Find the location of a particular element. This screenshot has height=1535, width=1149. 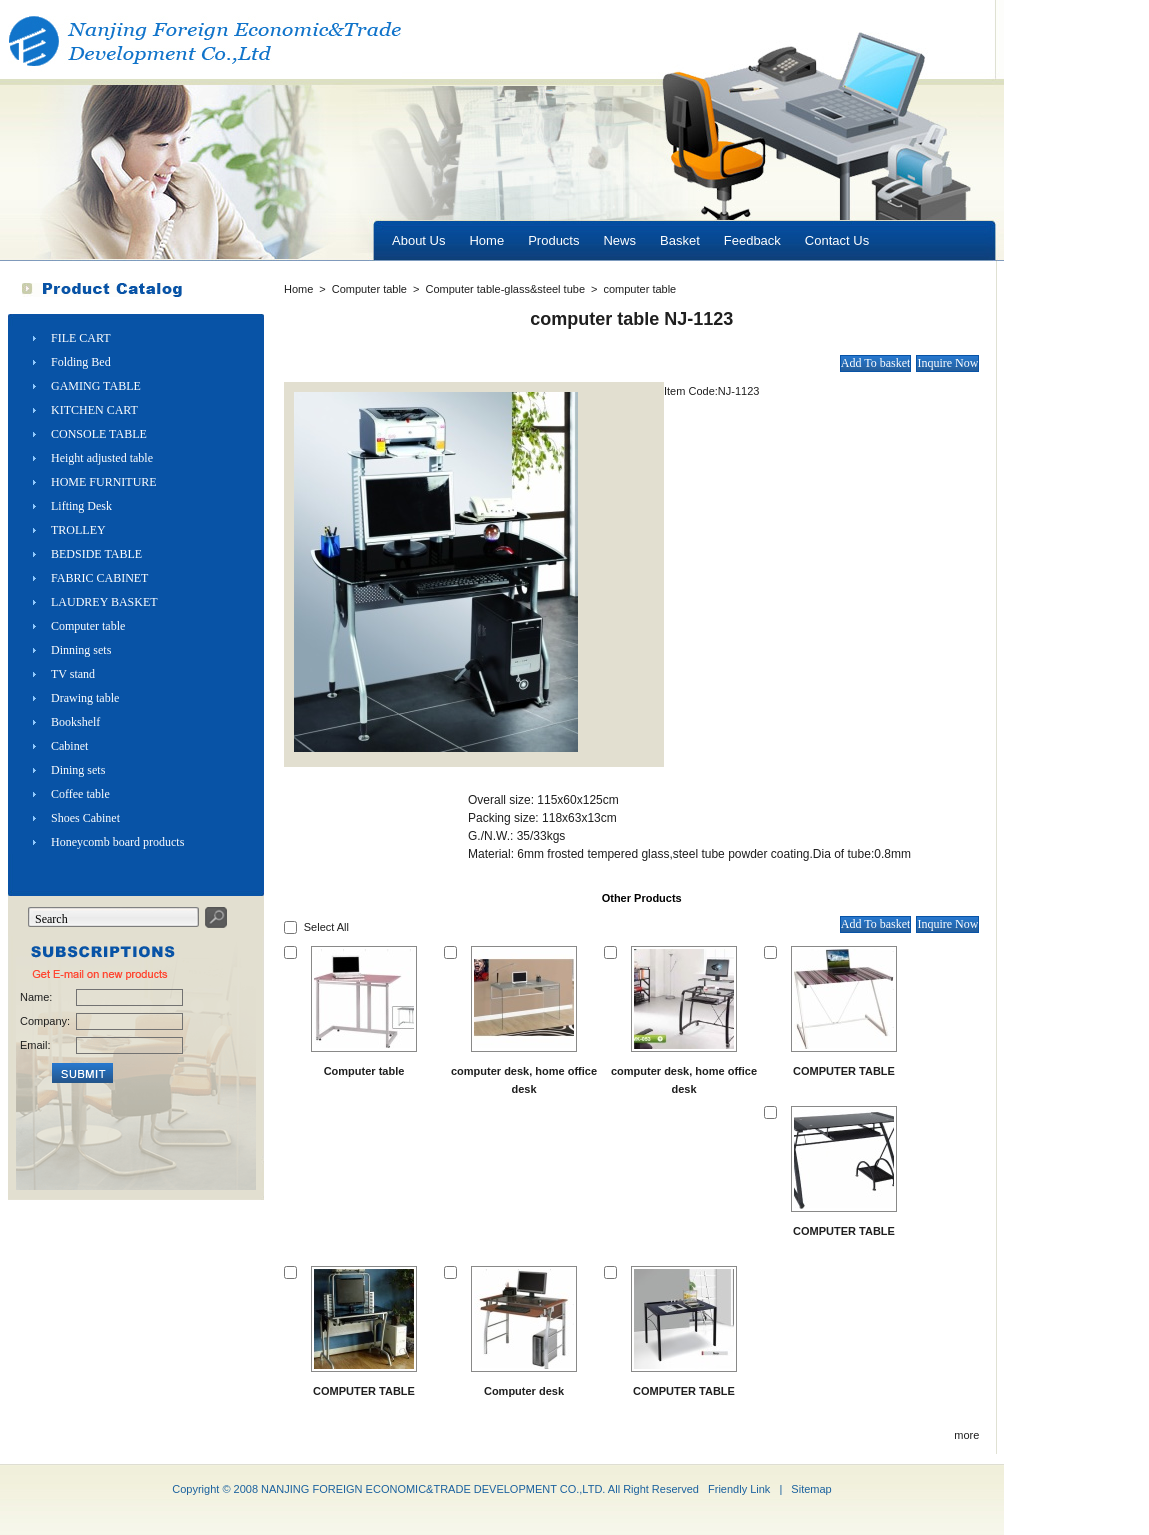

more is located at coordinates (966, 1435).